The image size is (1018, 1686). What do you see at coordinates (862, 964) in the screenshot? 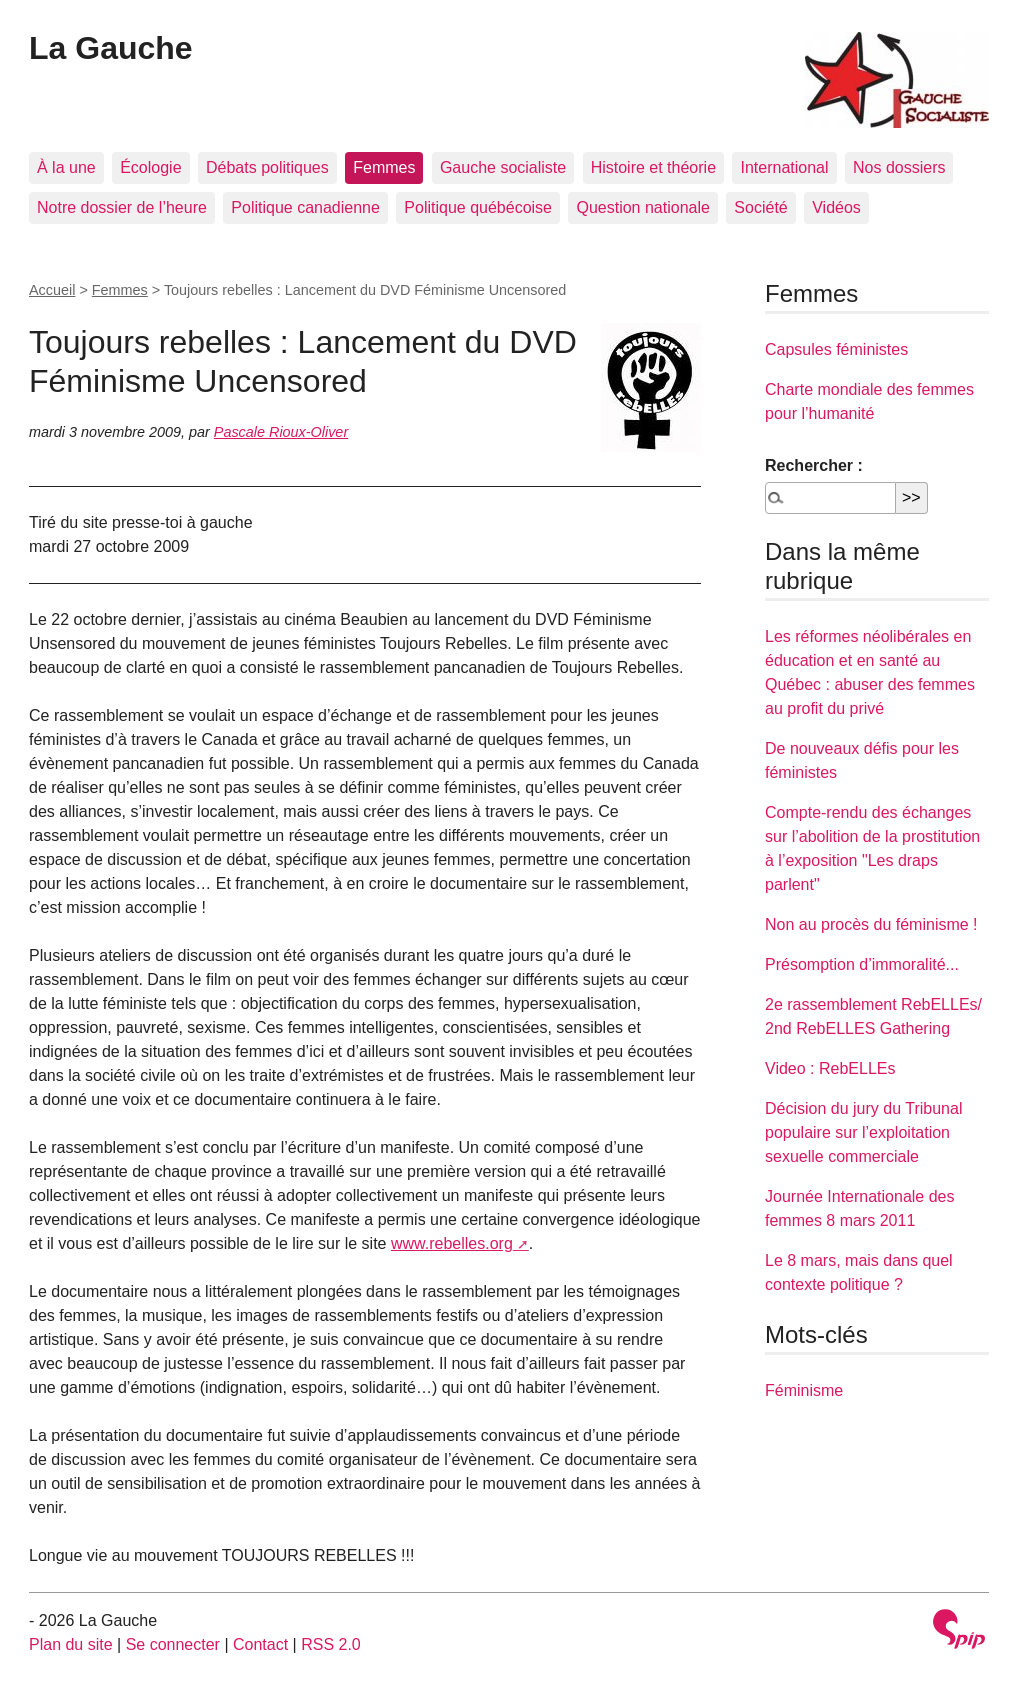
I see `Présomption d’immoralité...` at bounding box center [862, 964].